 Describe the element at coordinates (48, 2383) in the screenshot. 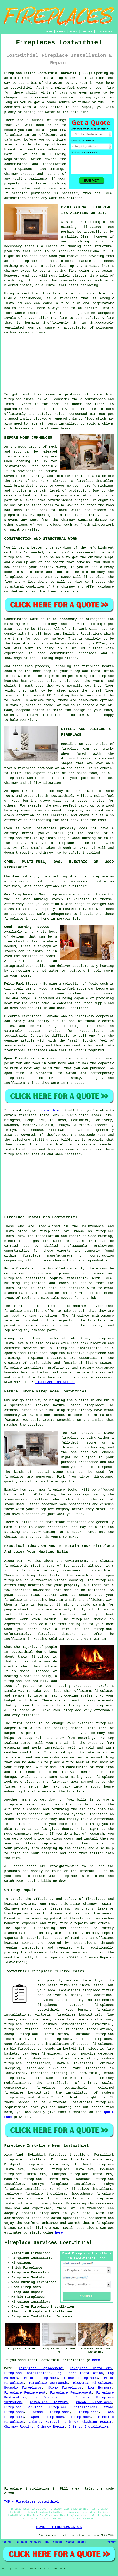

I see `Fireplace Surrounds` at that location.